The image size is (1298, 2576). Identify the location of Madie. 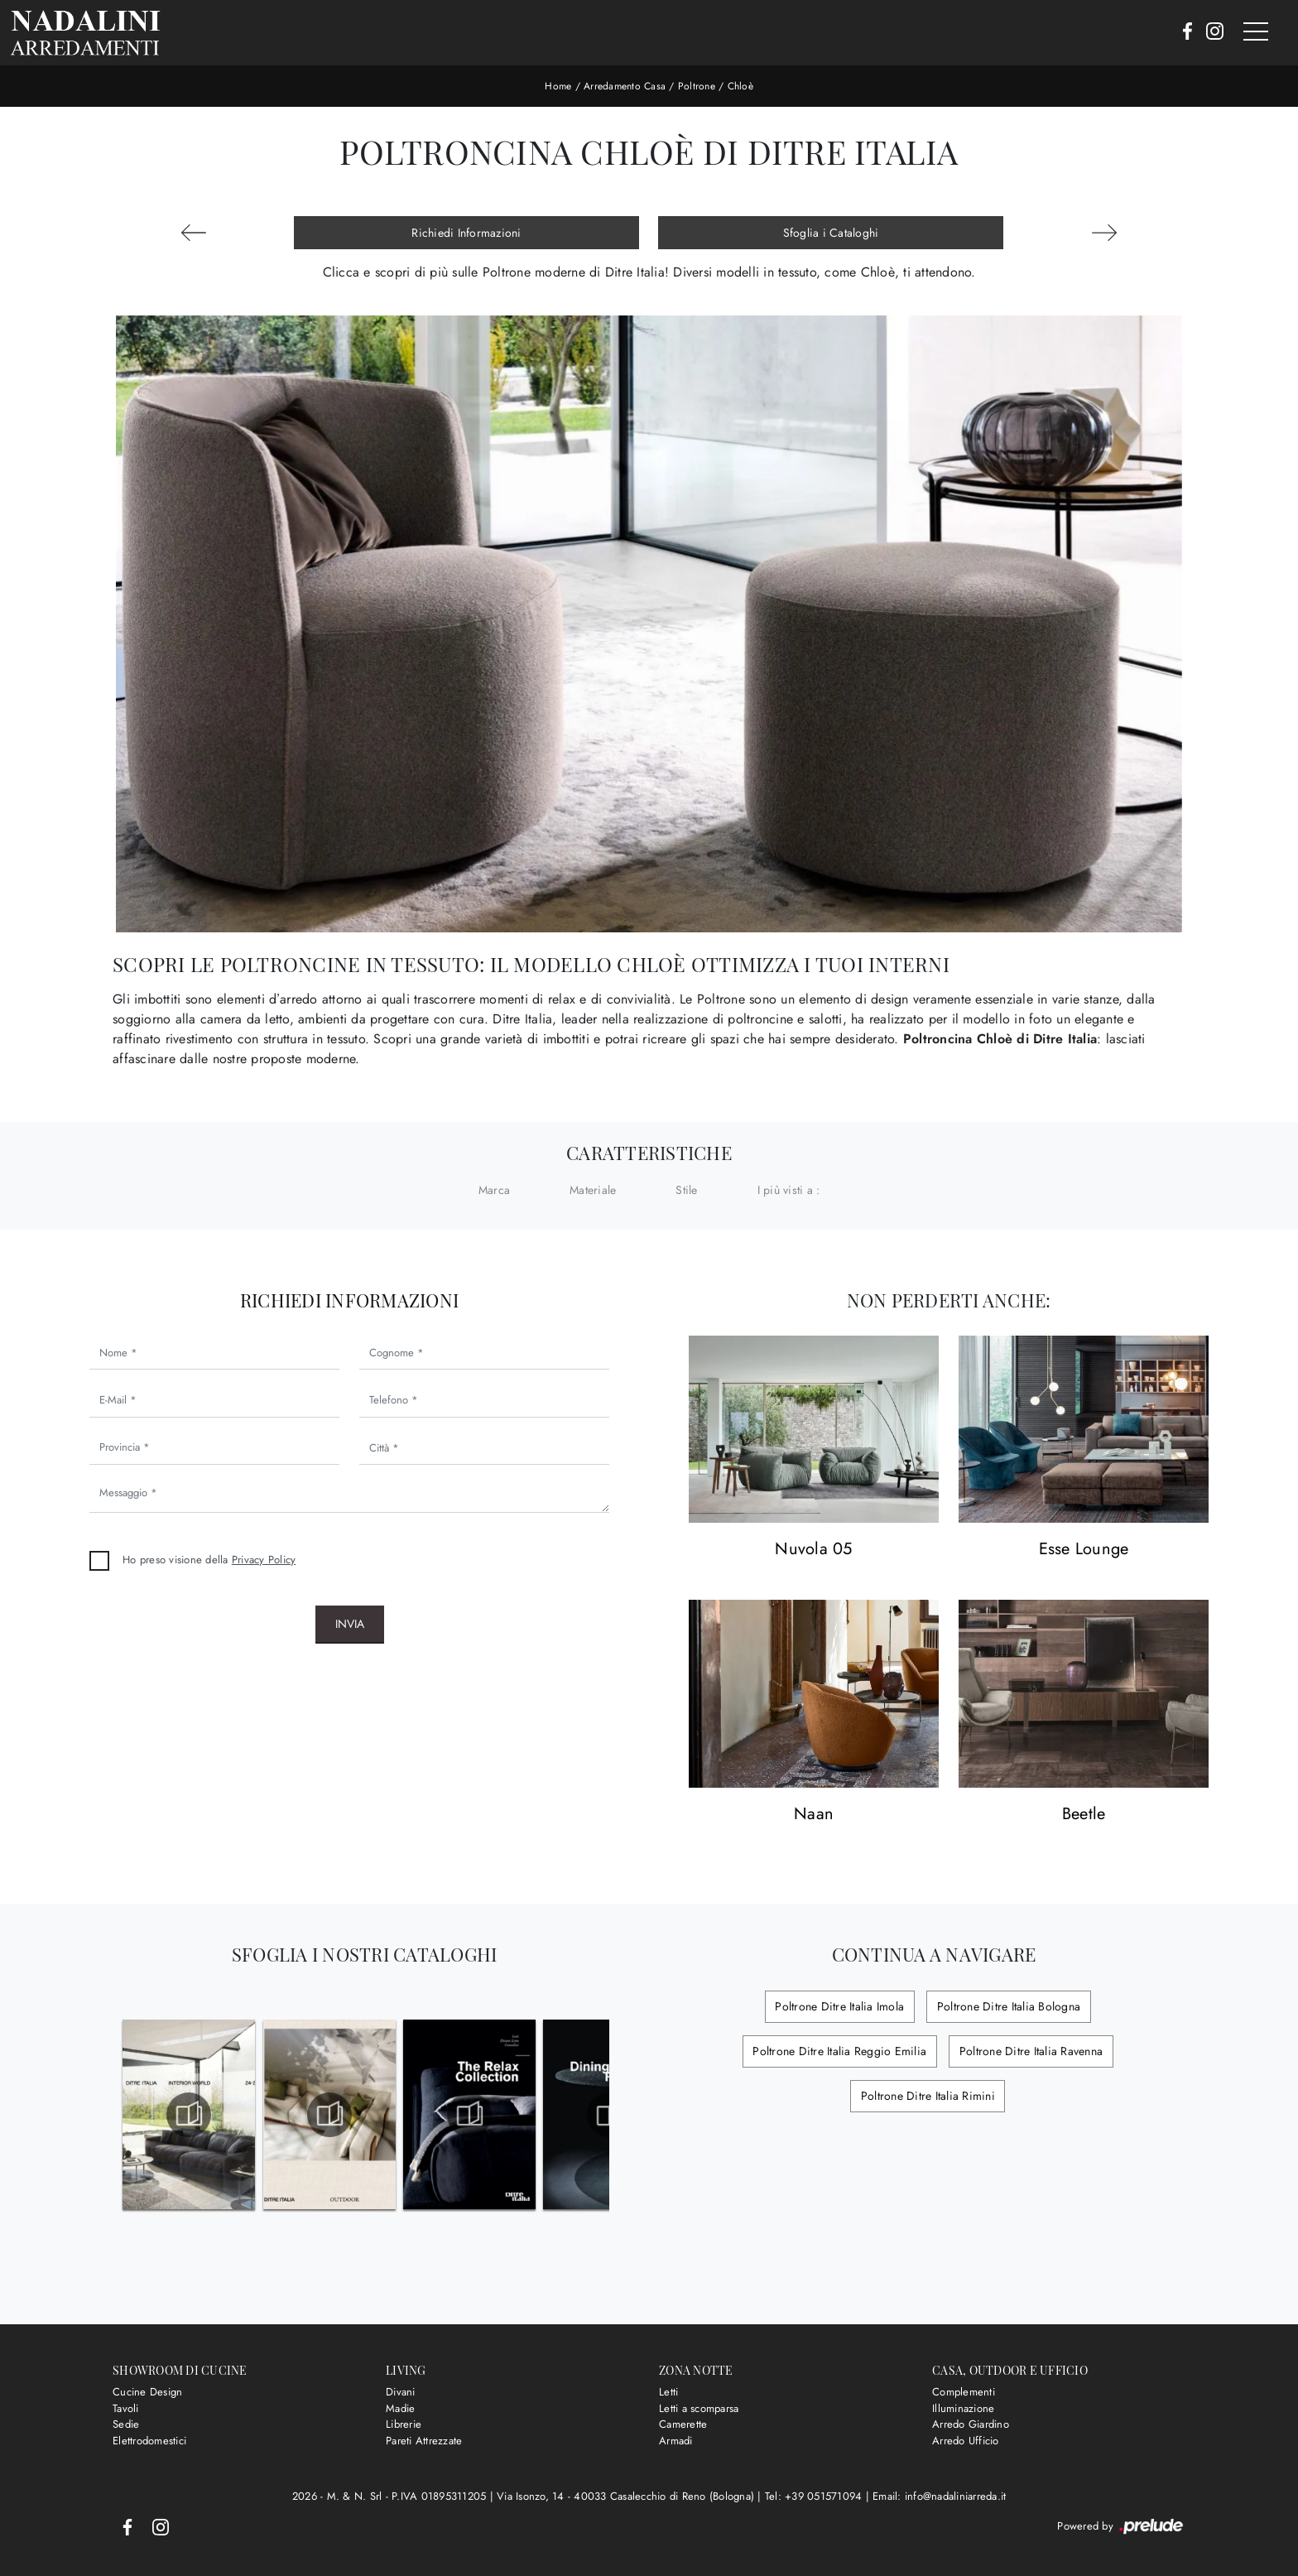
(400, 2408).